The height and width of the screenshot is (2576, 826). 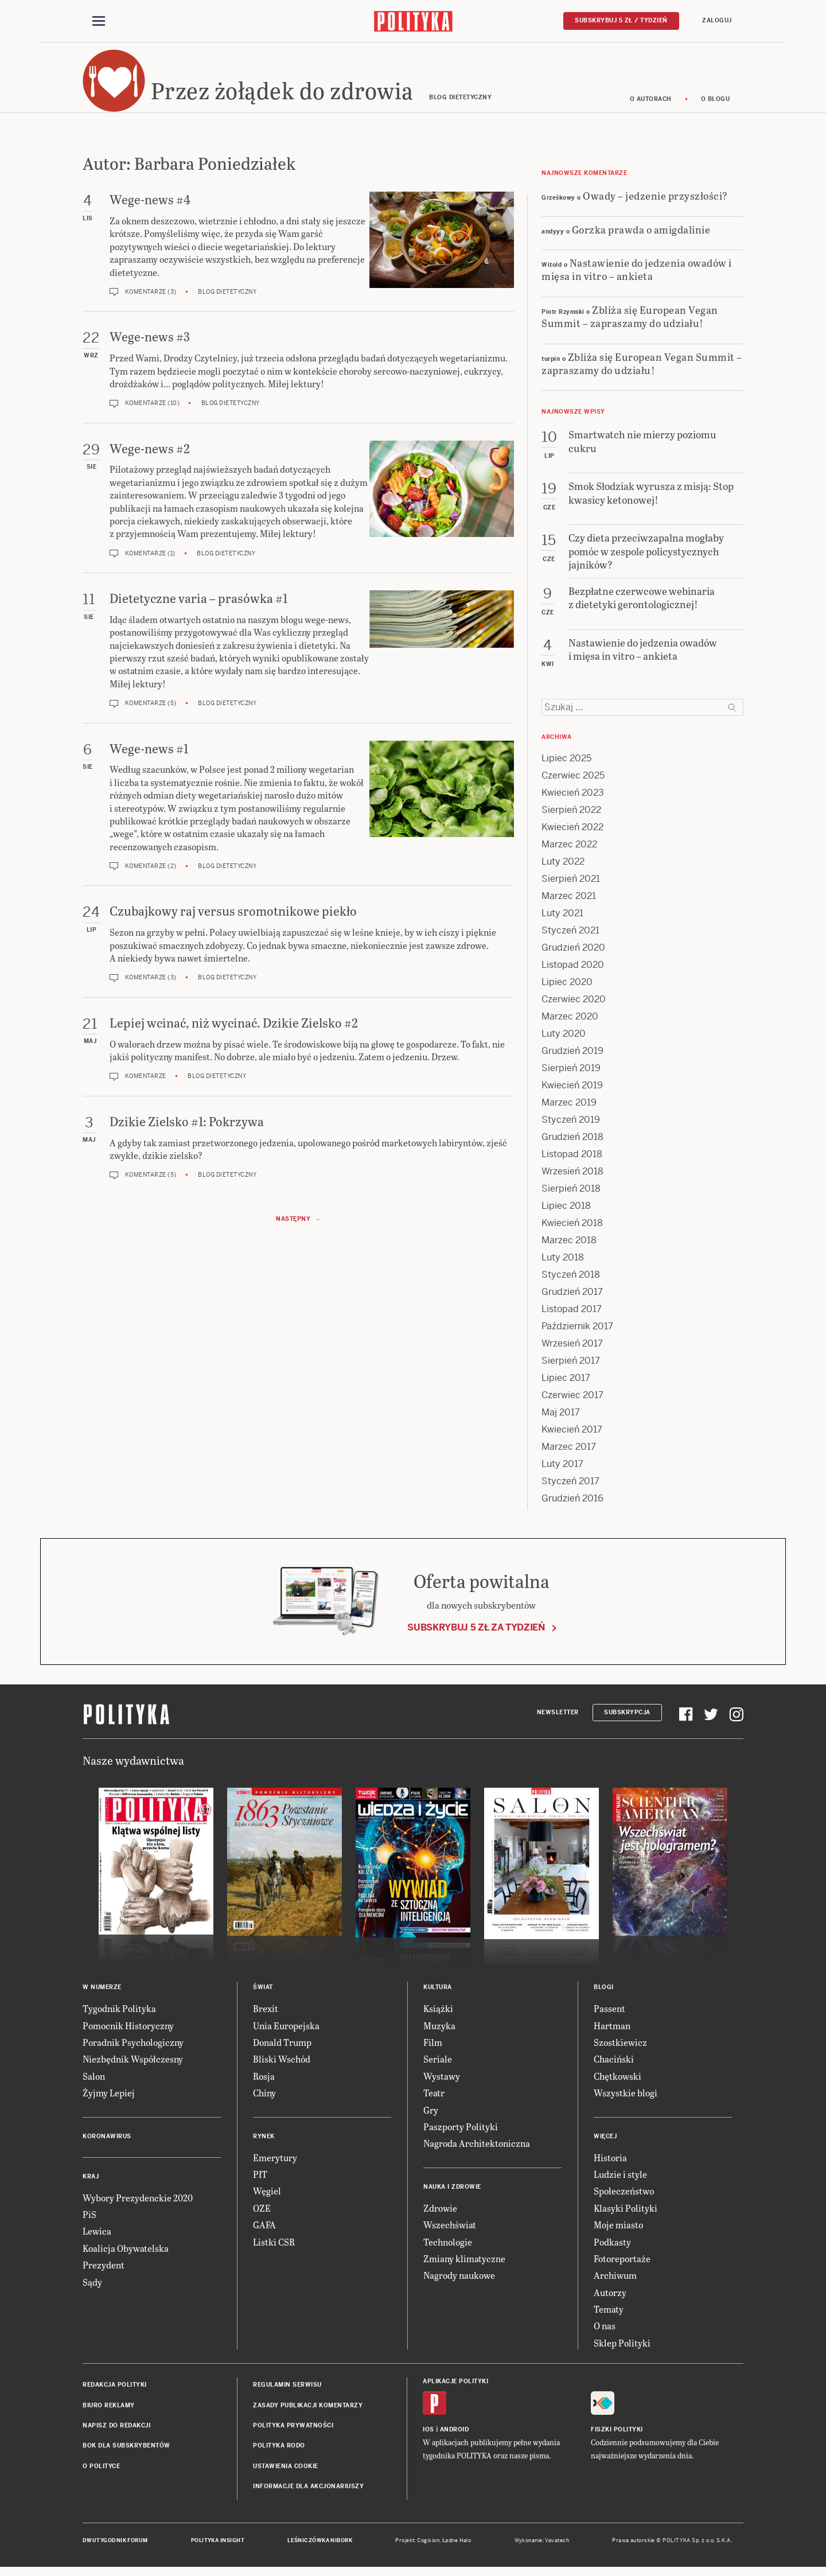 What do you see at coordinates (133, 2064) in the screenshot?
I see `Niezbędnik Współczesny` at bounding box center [133, 2064].